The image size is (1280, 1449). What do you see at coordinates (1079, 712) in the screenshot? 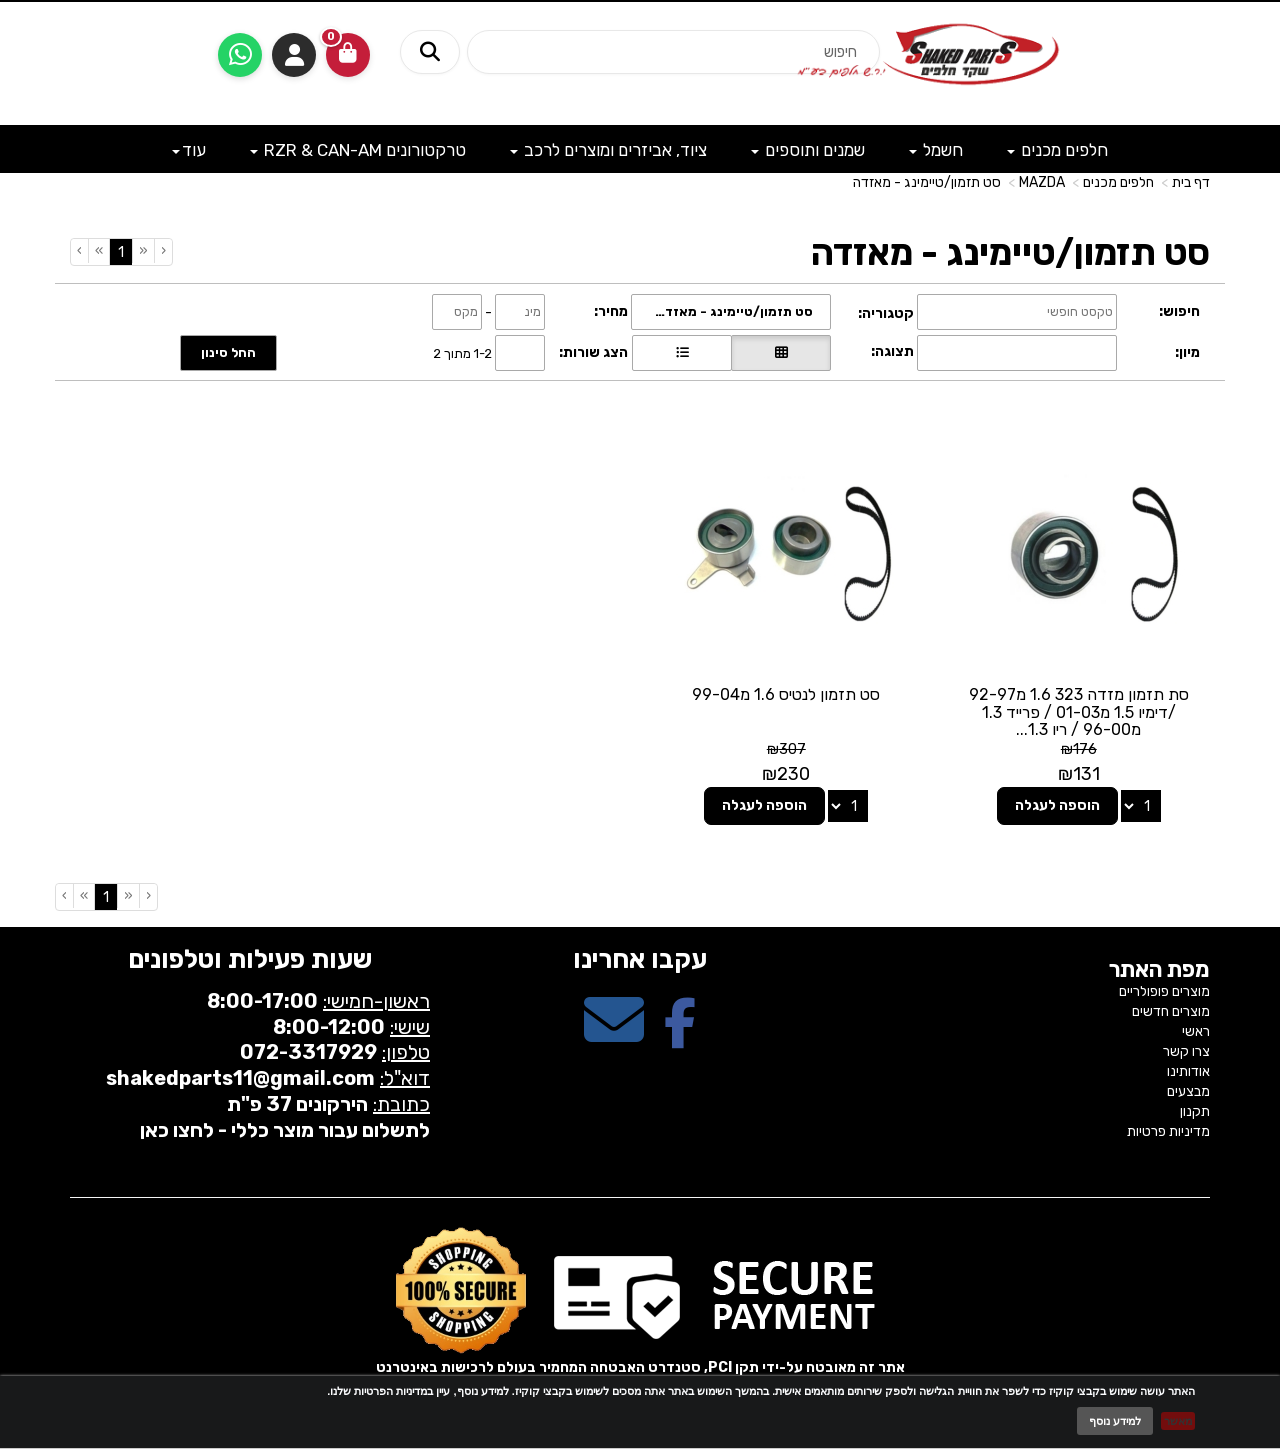
I see `סת תזמון מזדה 323 1.6 מ92-97 /דימיו 1.5 מ01-03 / פרייד 1.3 מ96-00 / ריו 1.3...` at bounding box center [1079, 712].